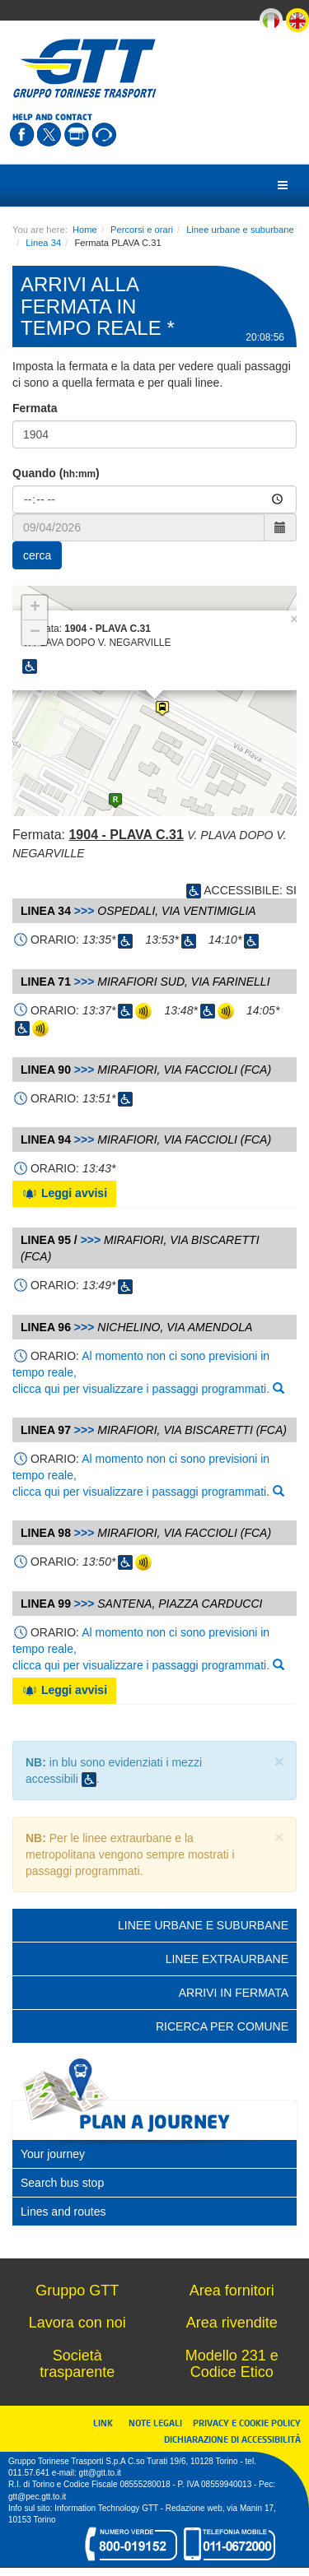  What do you see at coordinates (43, 243) in the screenshot?
I see `Linea 34` at bounding box center [43, 243].